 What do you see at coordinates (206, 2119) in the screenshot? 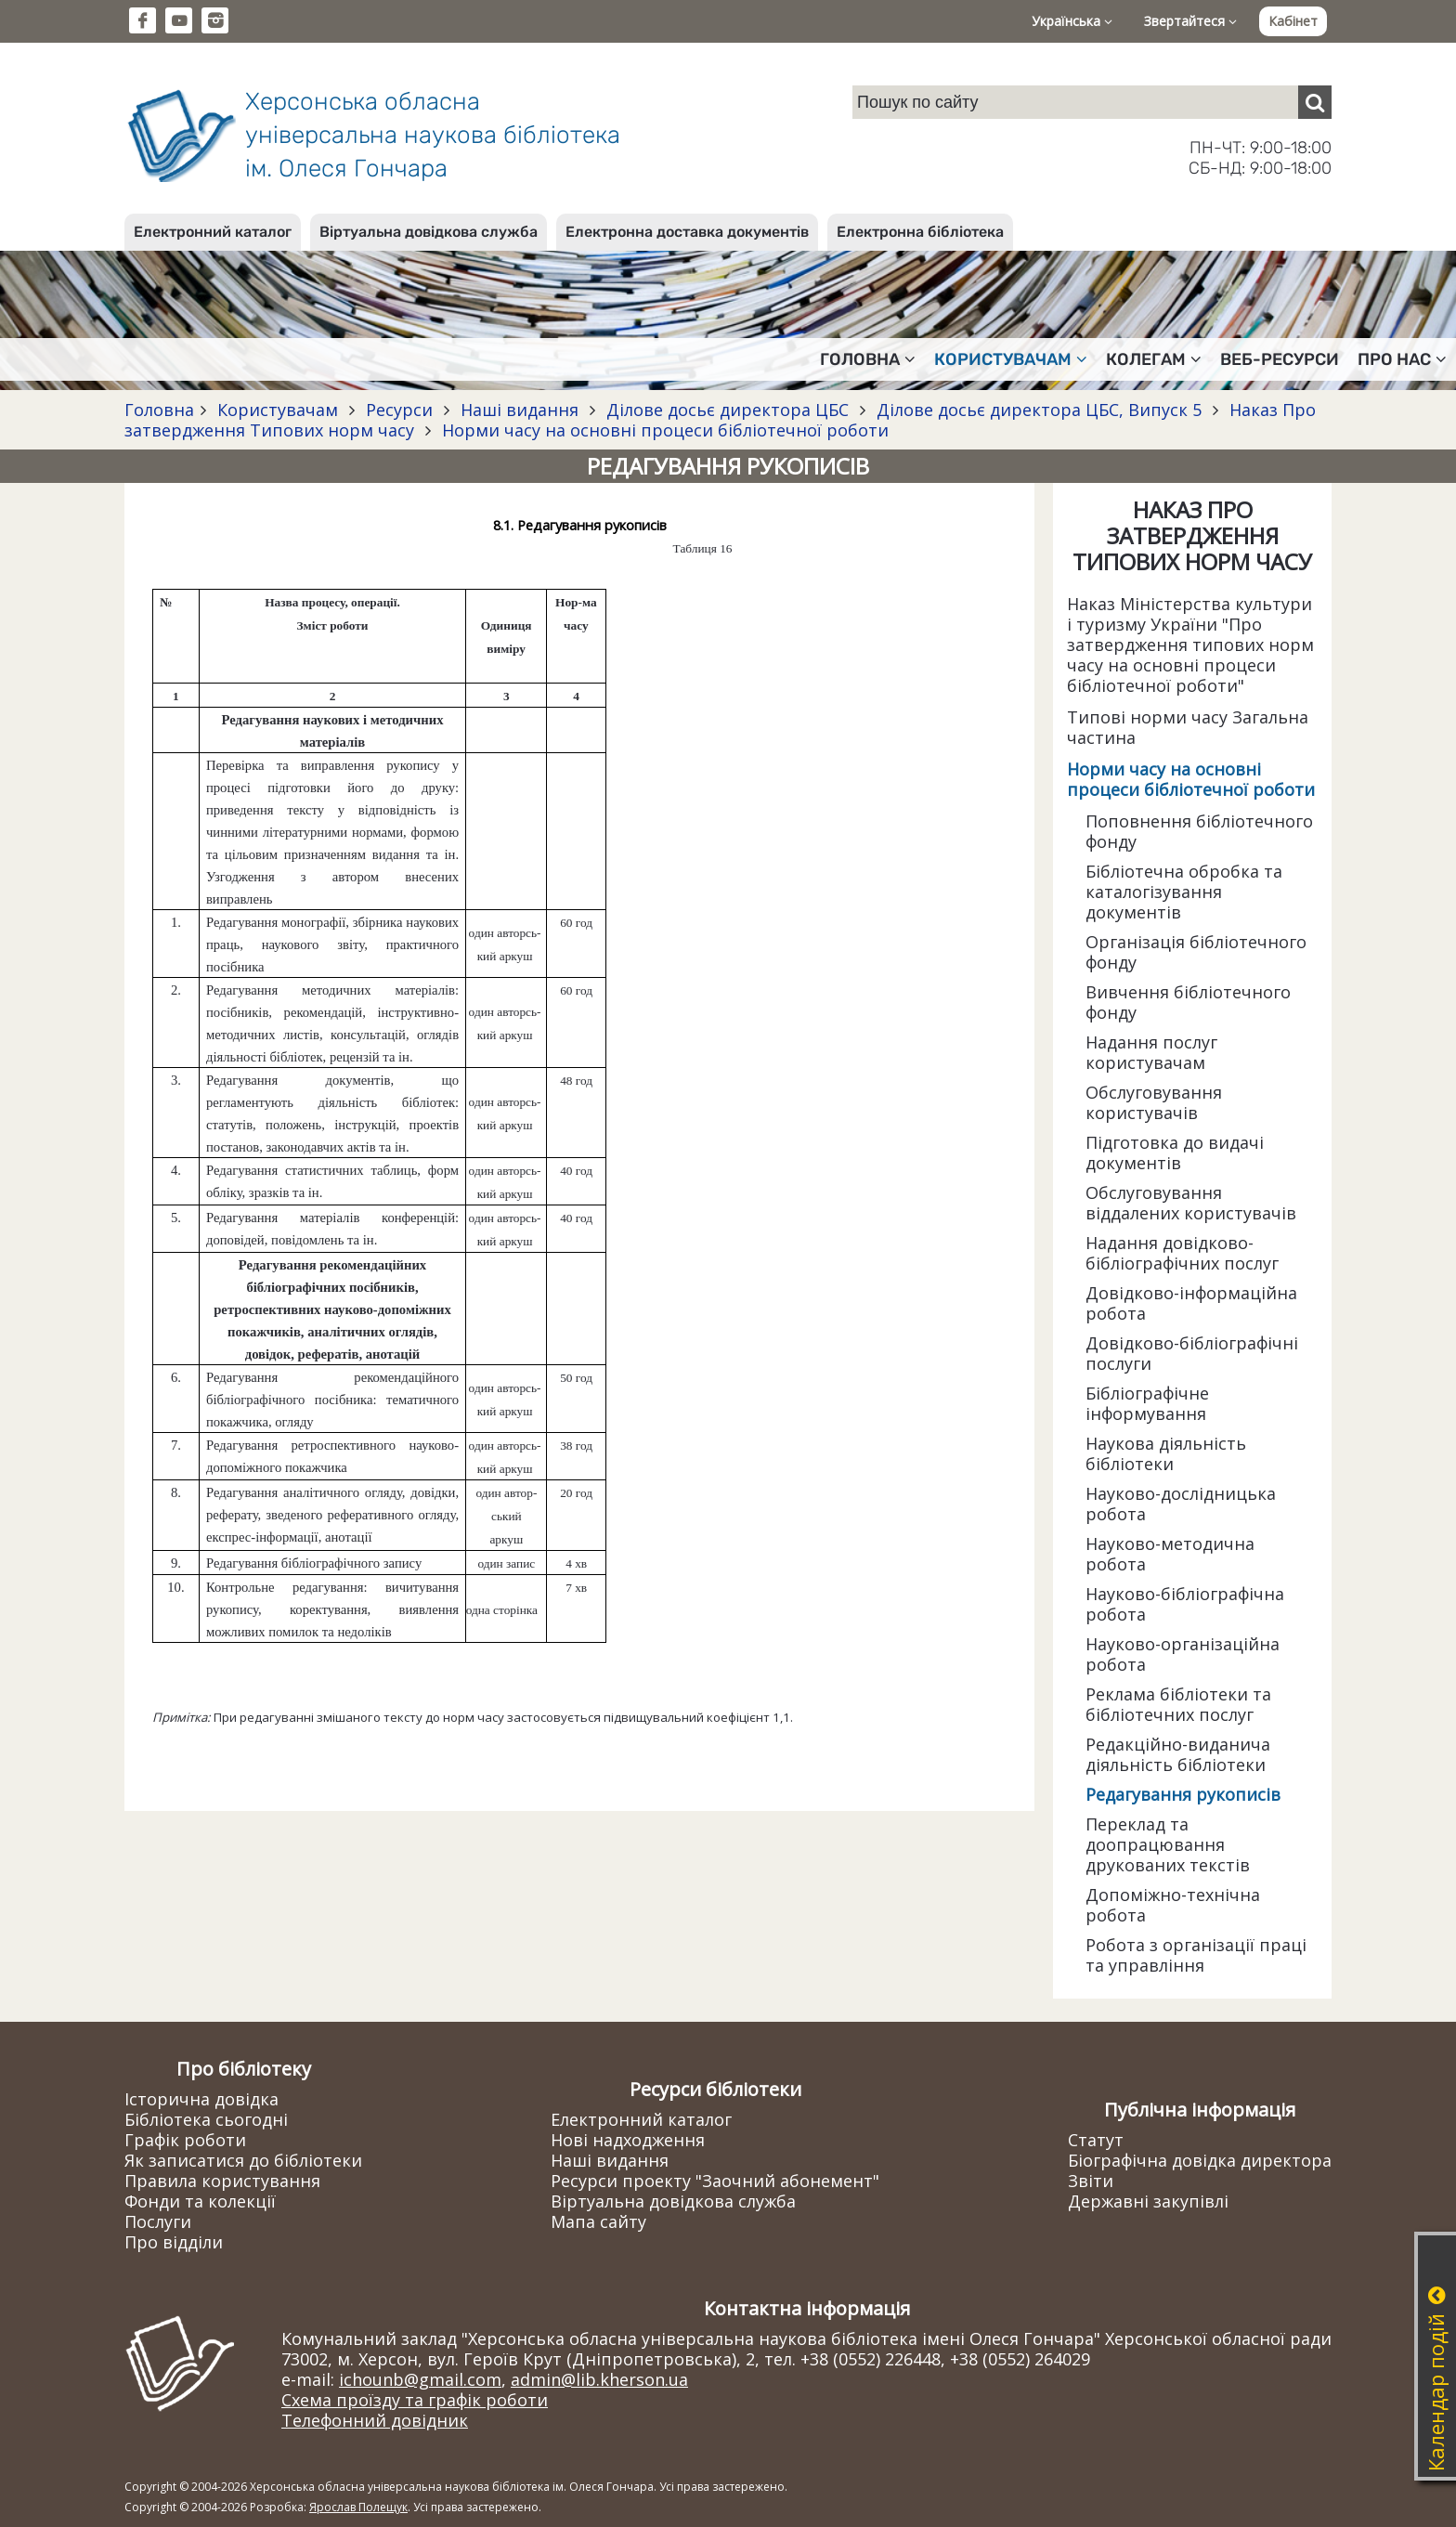
I see `Бібліотека сьогодні` at bounding box center [206, 2119].